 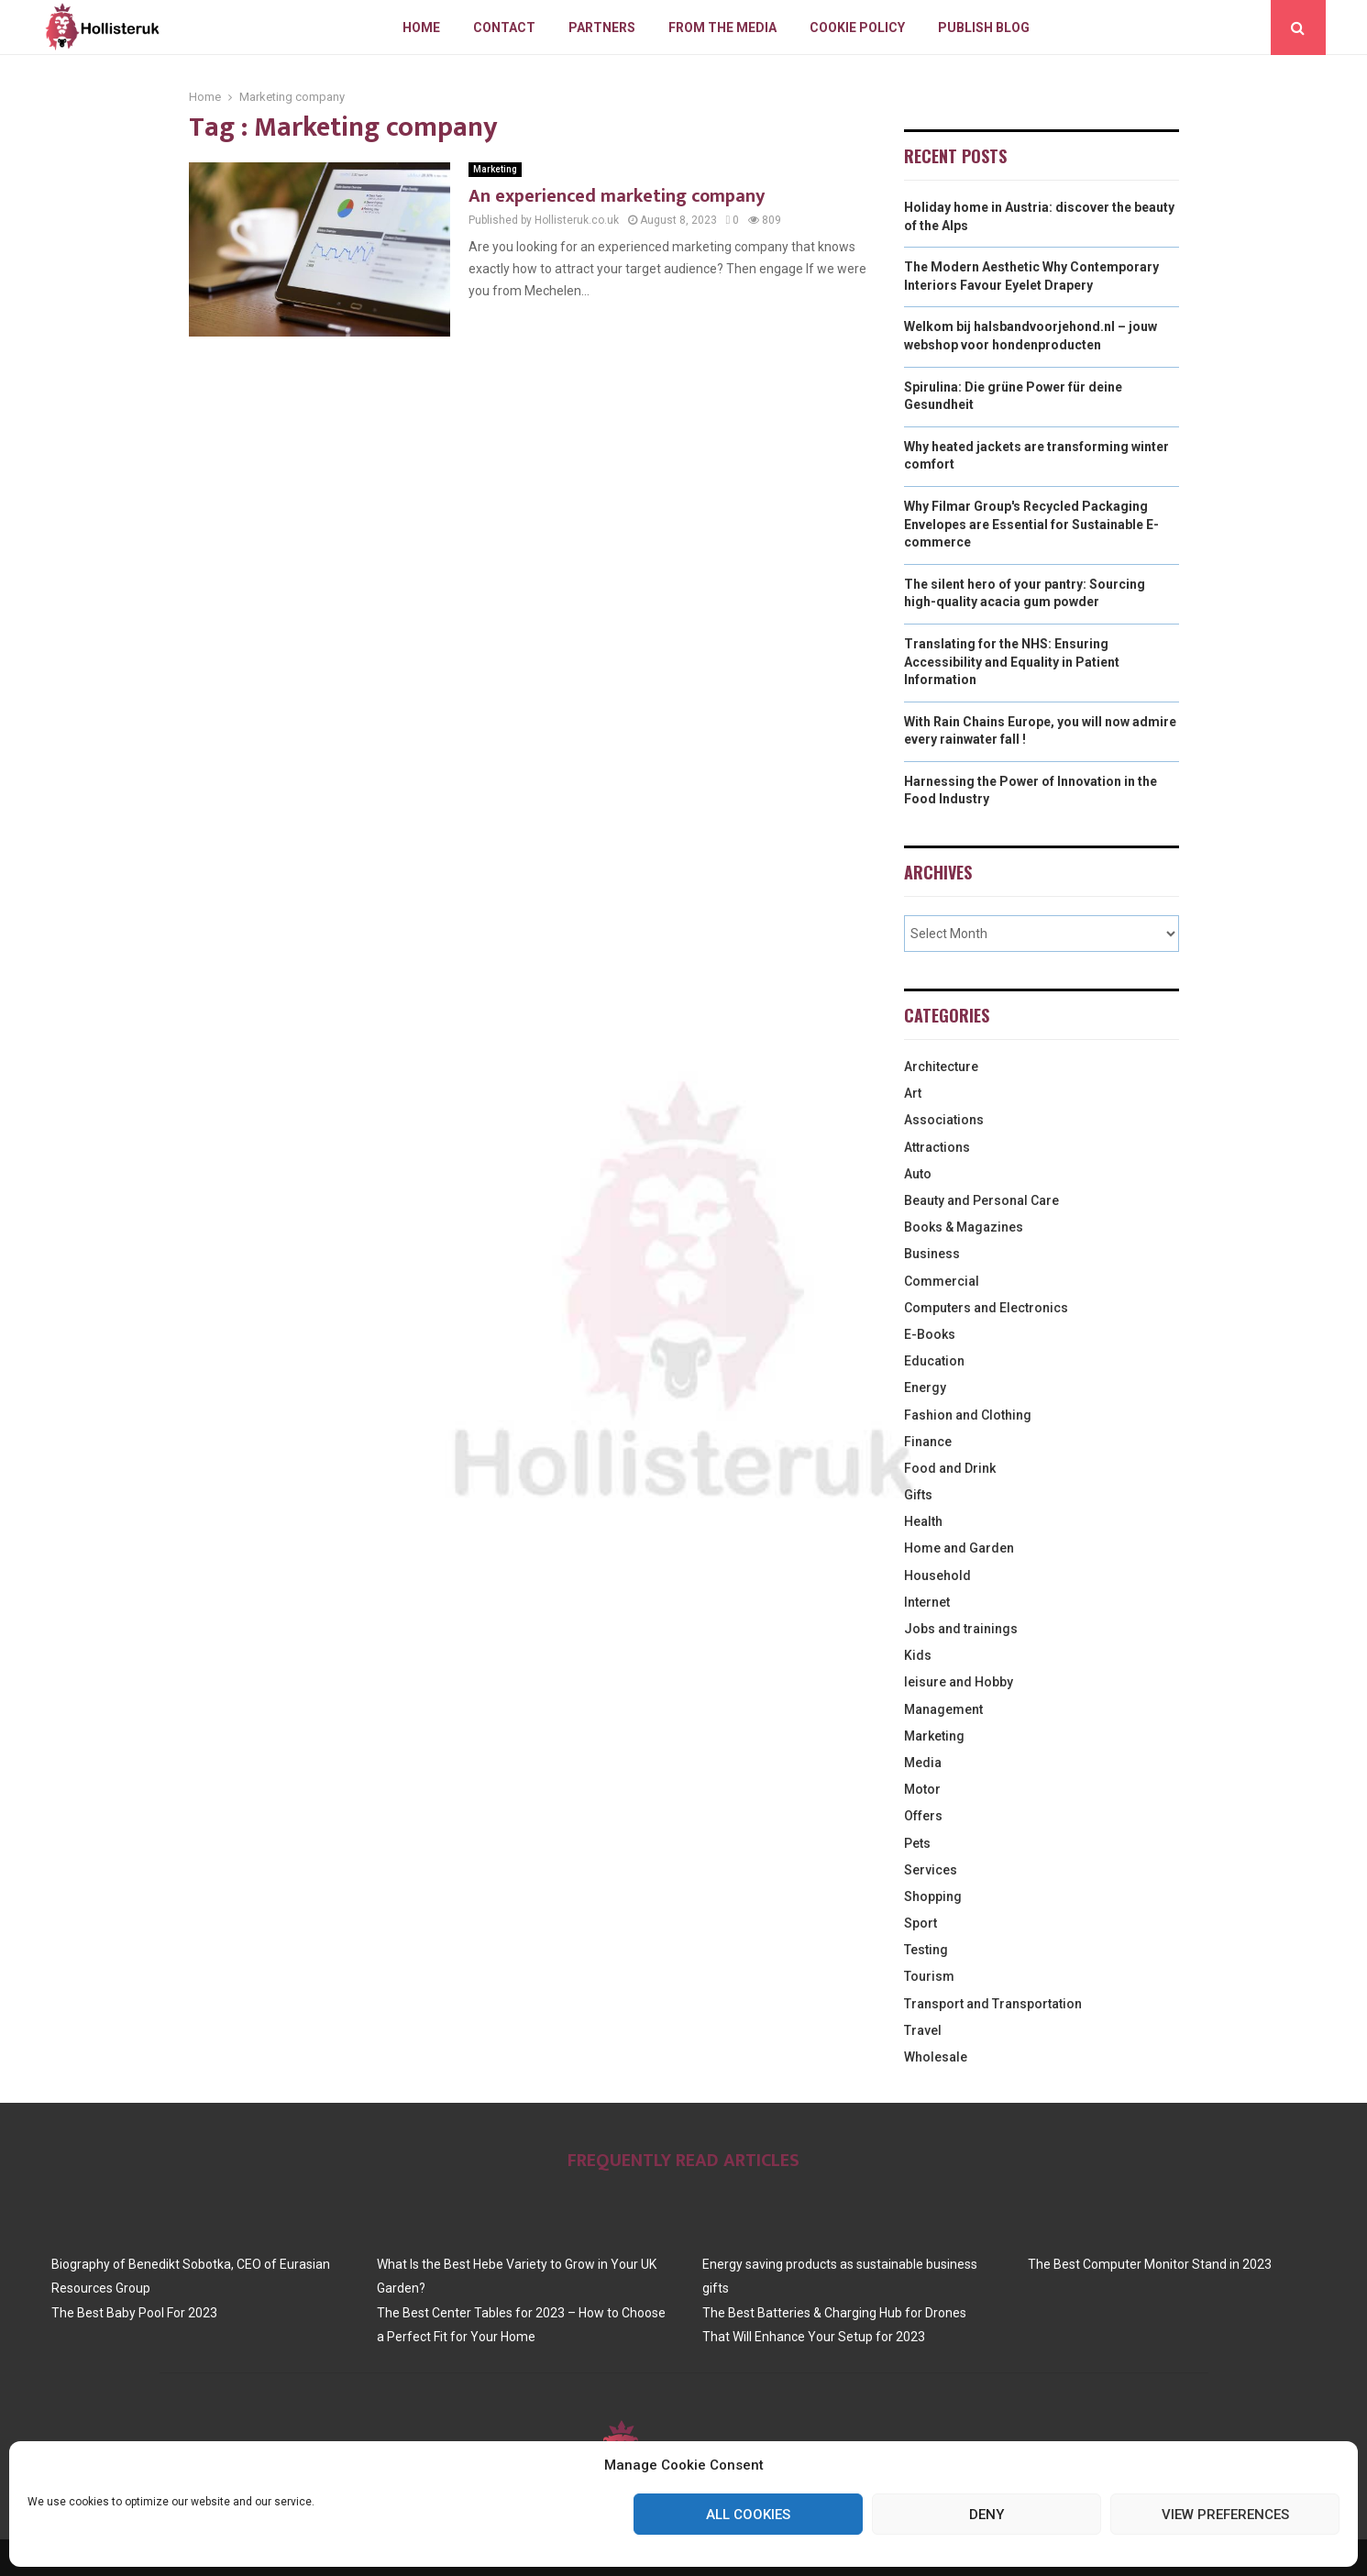 What do you see at coordinates (1150, 2264) in the screenshot?
I see `The Best Computer Monitor Stand in 2023` at bounding box center [1150, 2264].